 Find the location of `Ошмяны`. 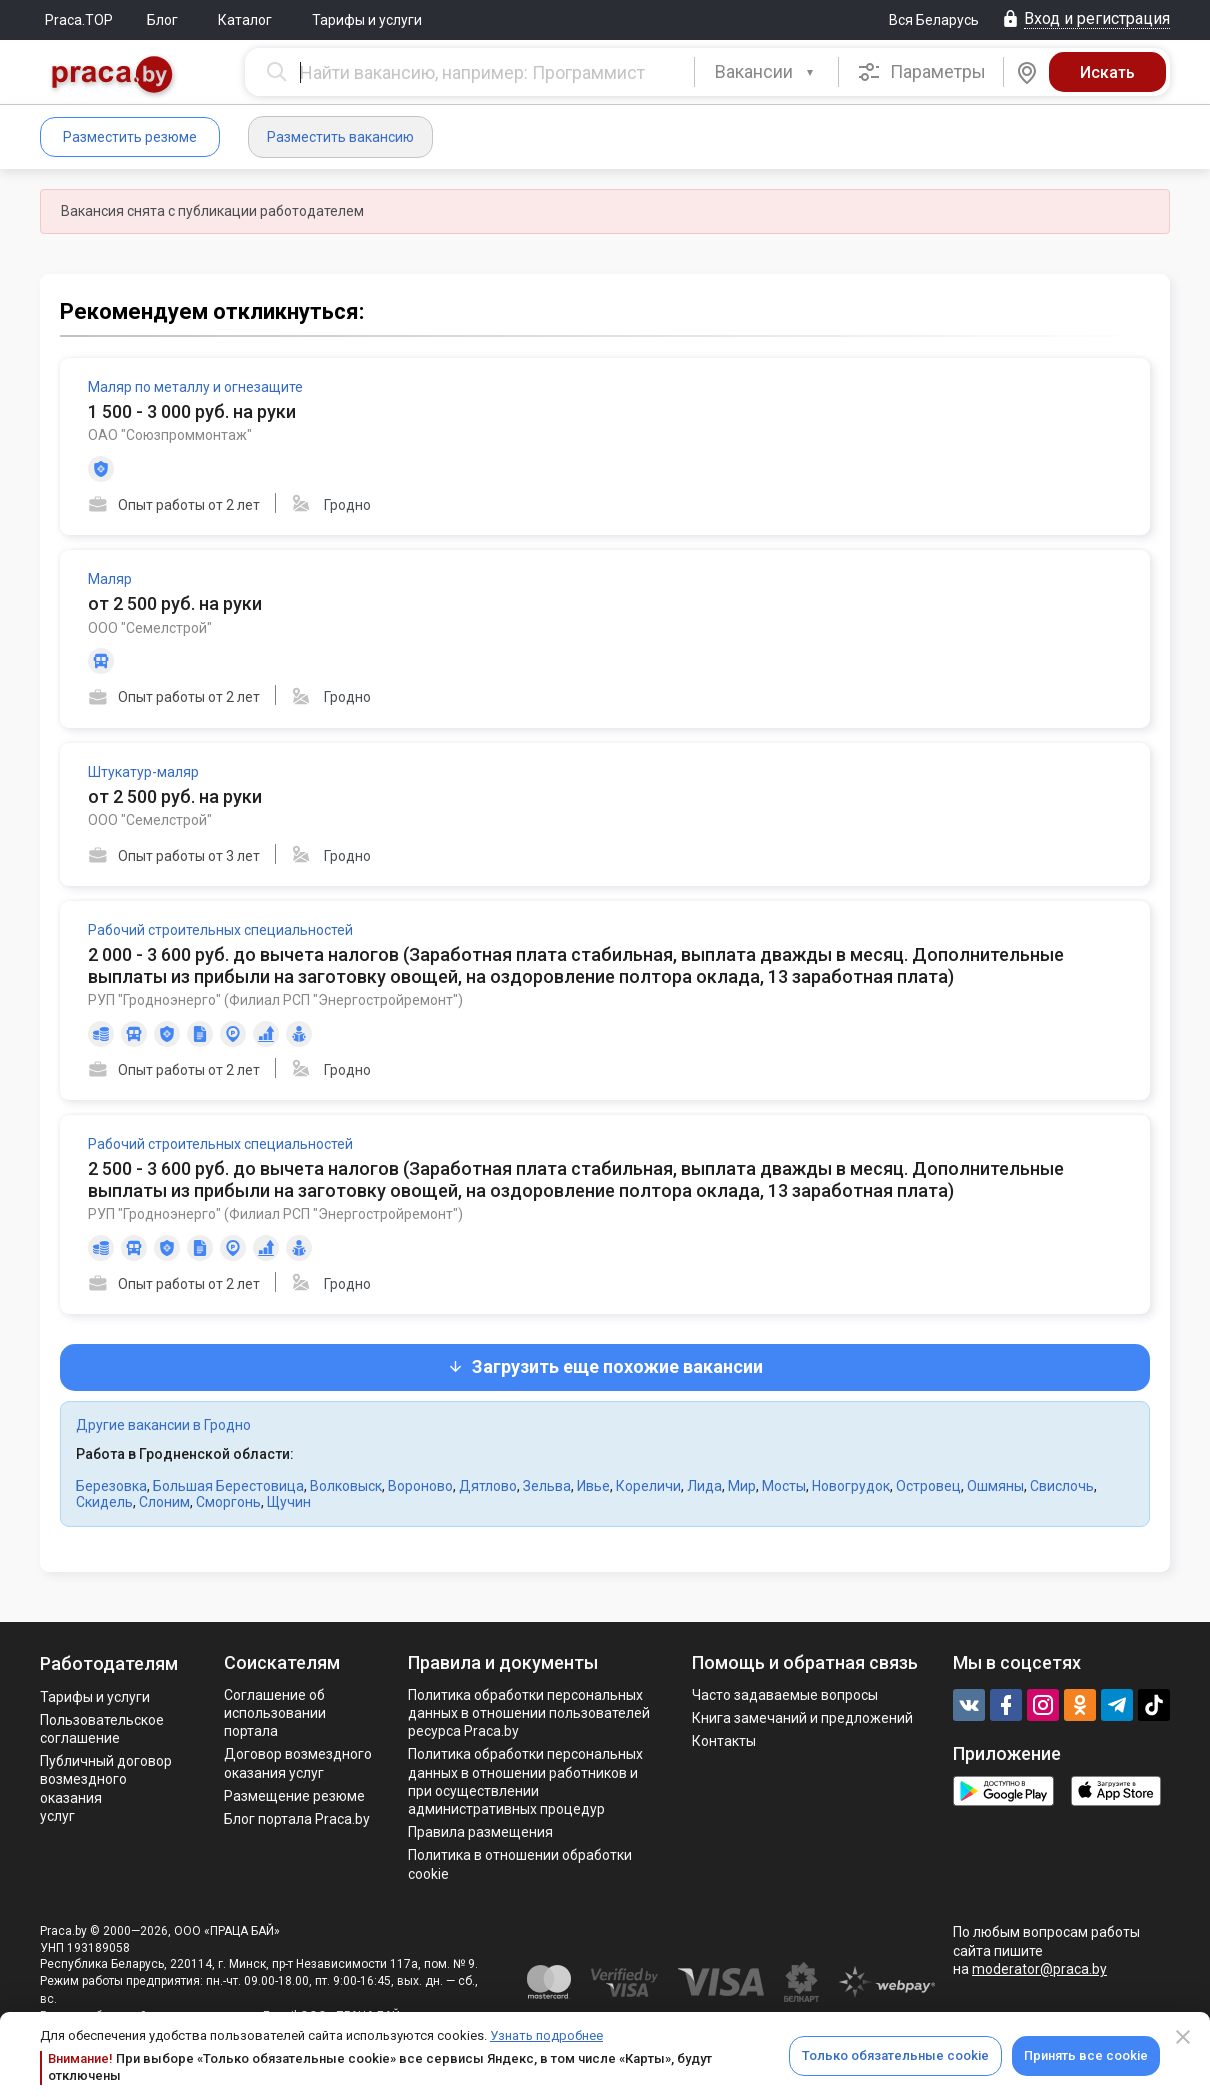

Ошмяны is located at coordinates (995, 1486).